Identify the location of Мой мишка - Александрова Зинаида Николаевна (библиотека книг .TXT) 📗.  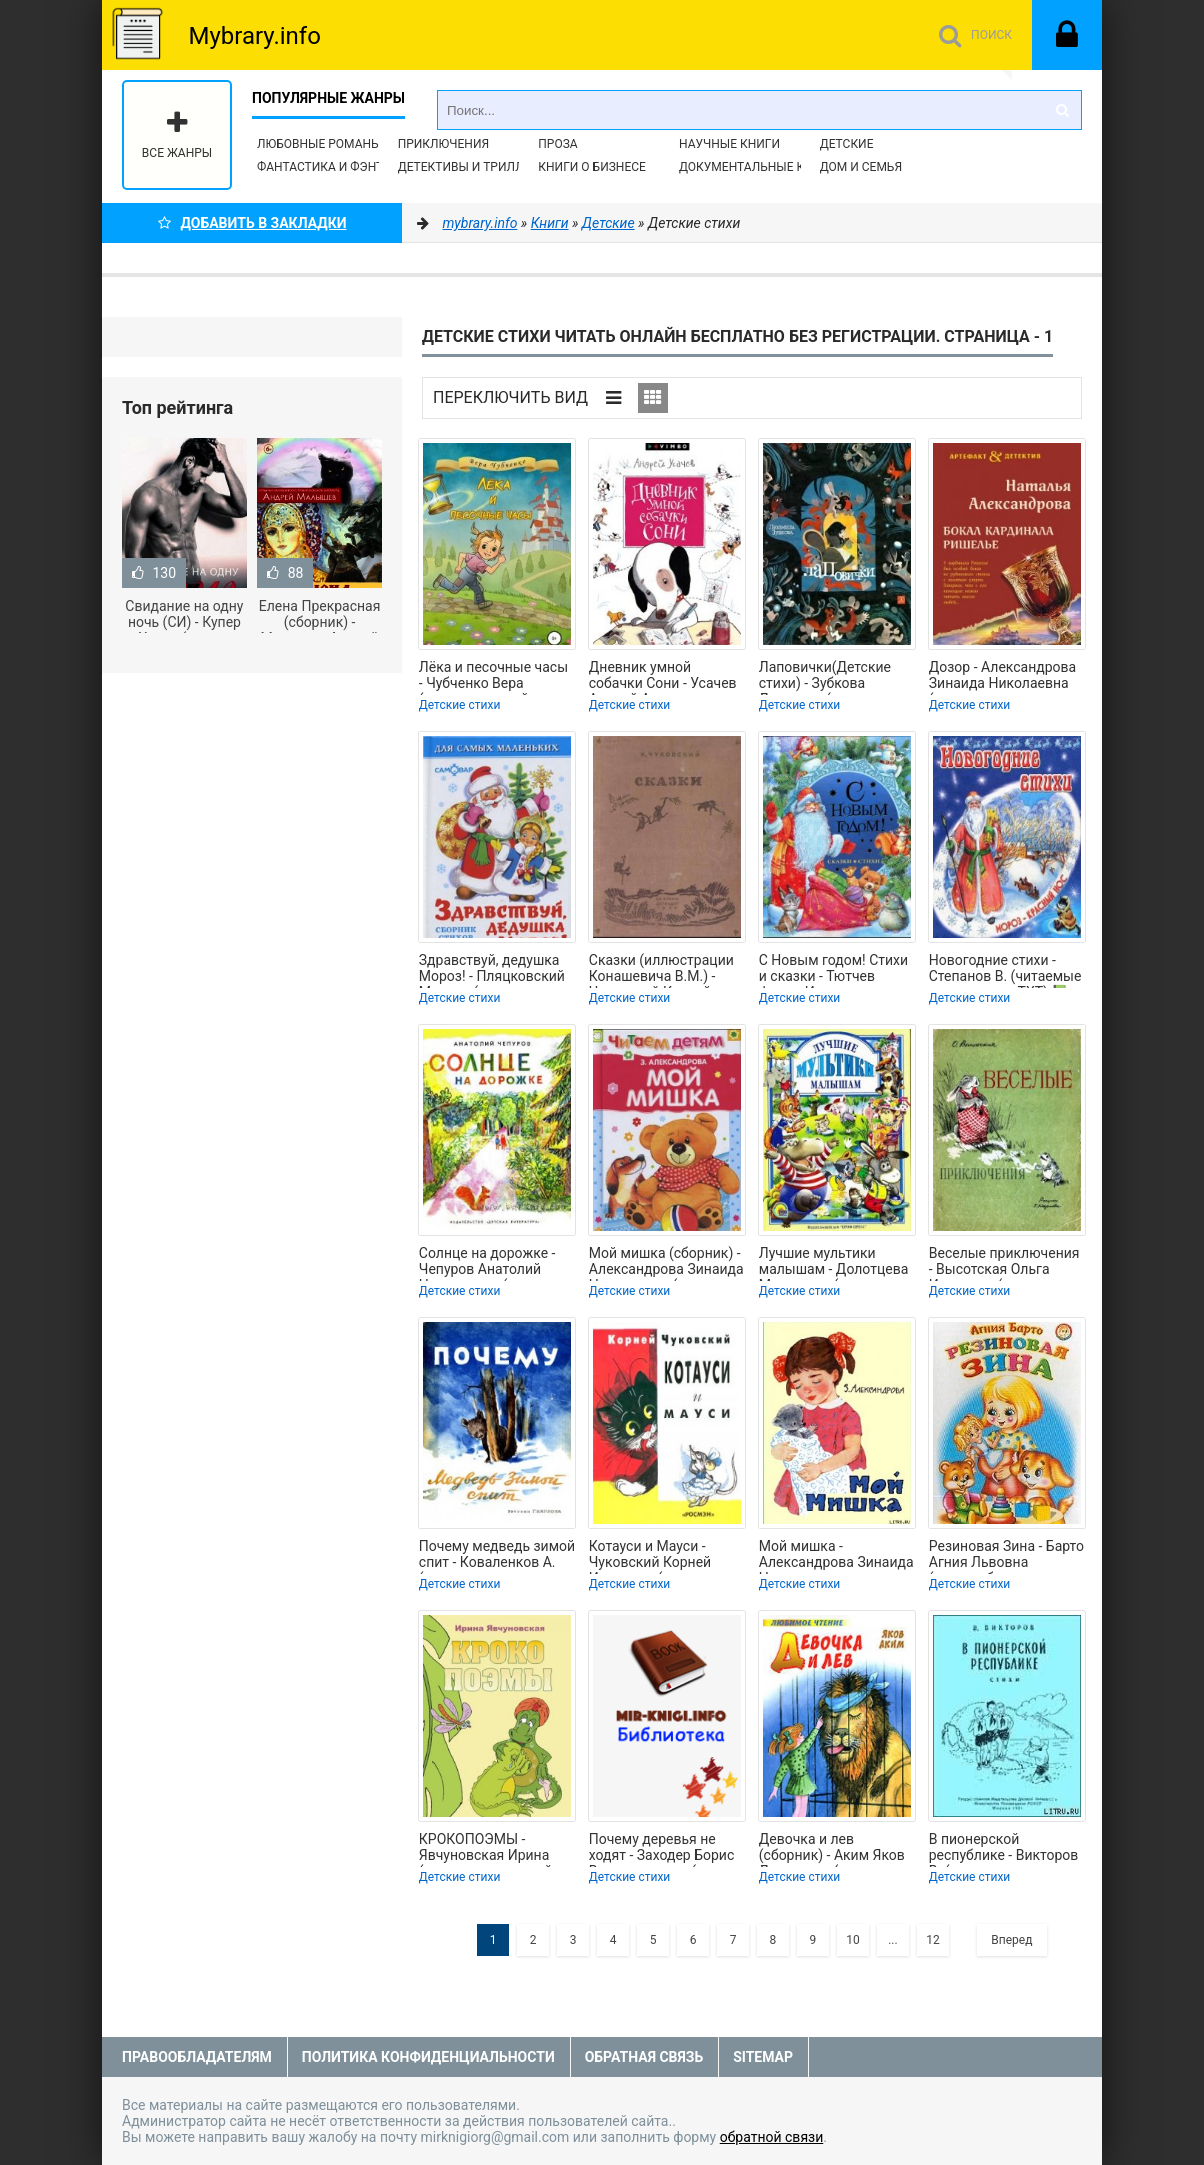
(836, 1556).